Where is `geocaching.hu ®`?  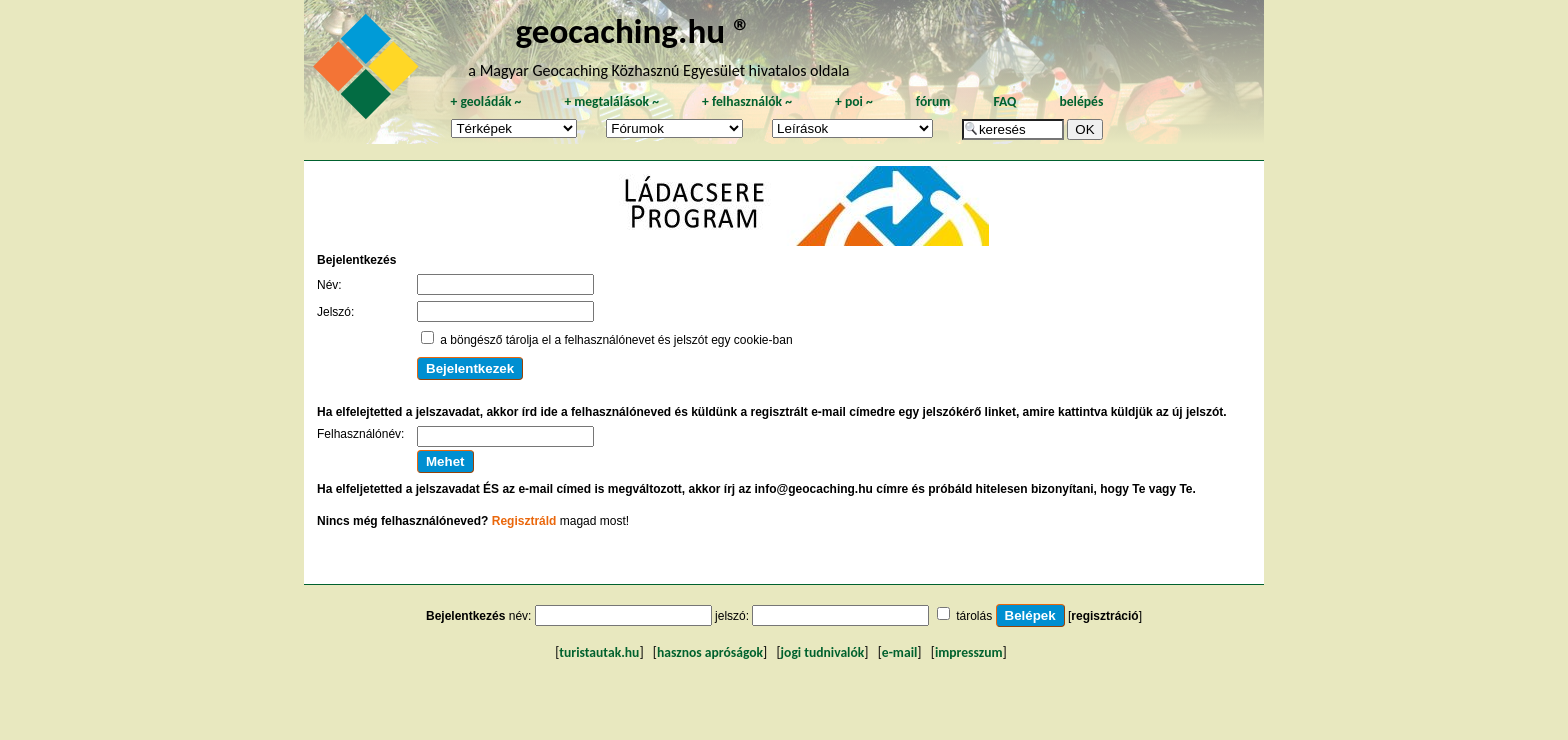 geocaching.hu ® is located at coordinates (633, 30).